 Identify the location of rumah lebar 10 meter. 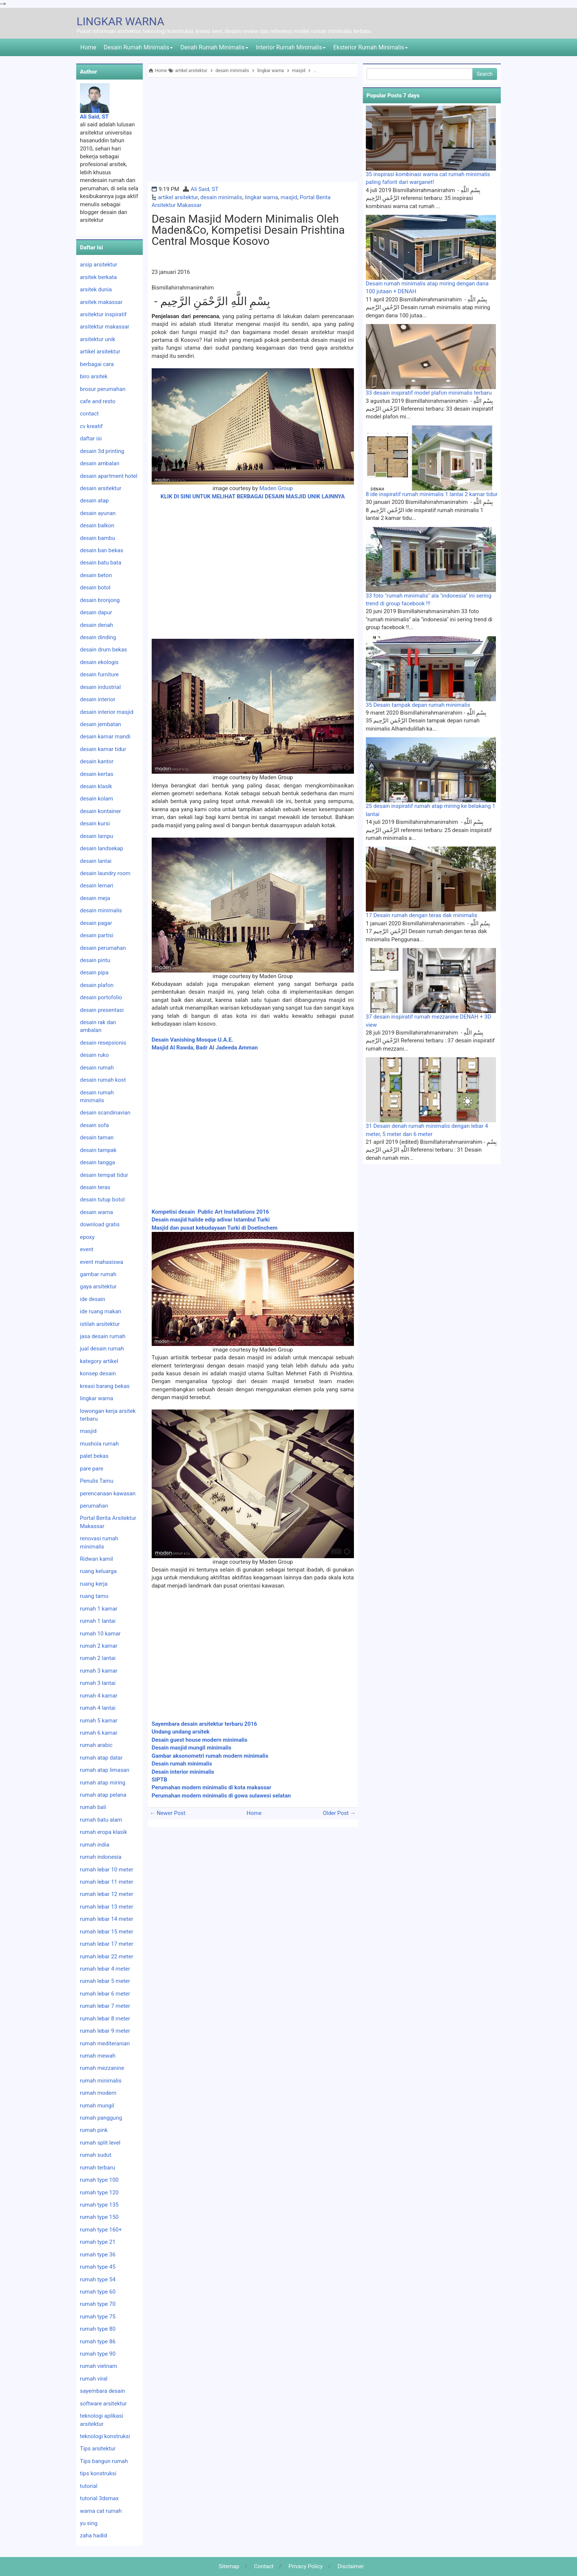
(106, 1869).